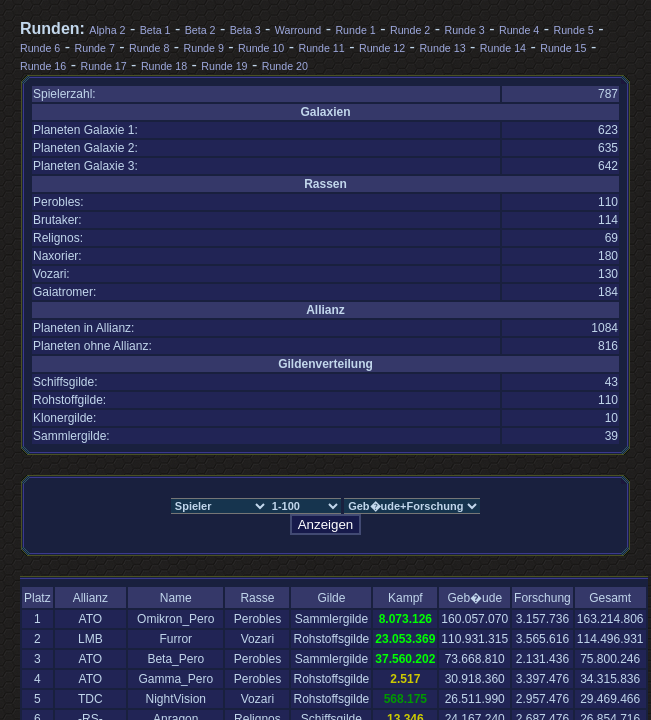 This screenshot has width=651, height=720. I want to click on Runde 4, so click(519, 30).